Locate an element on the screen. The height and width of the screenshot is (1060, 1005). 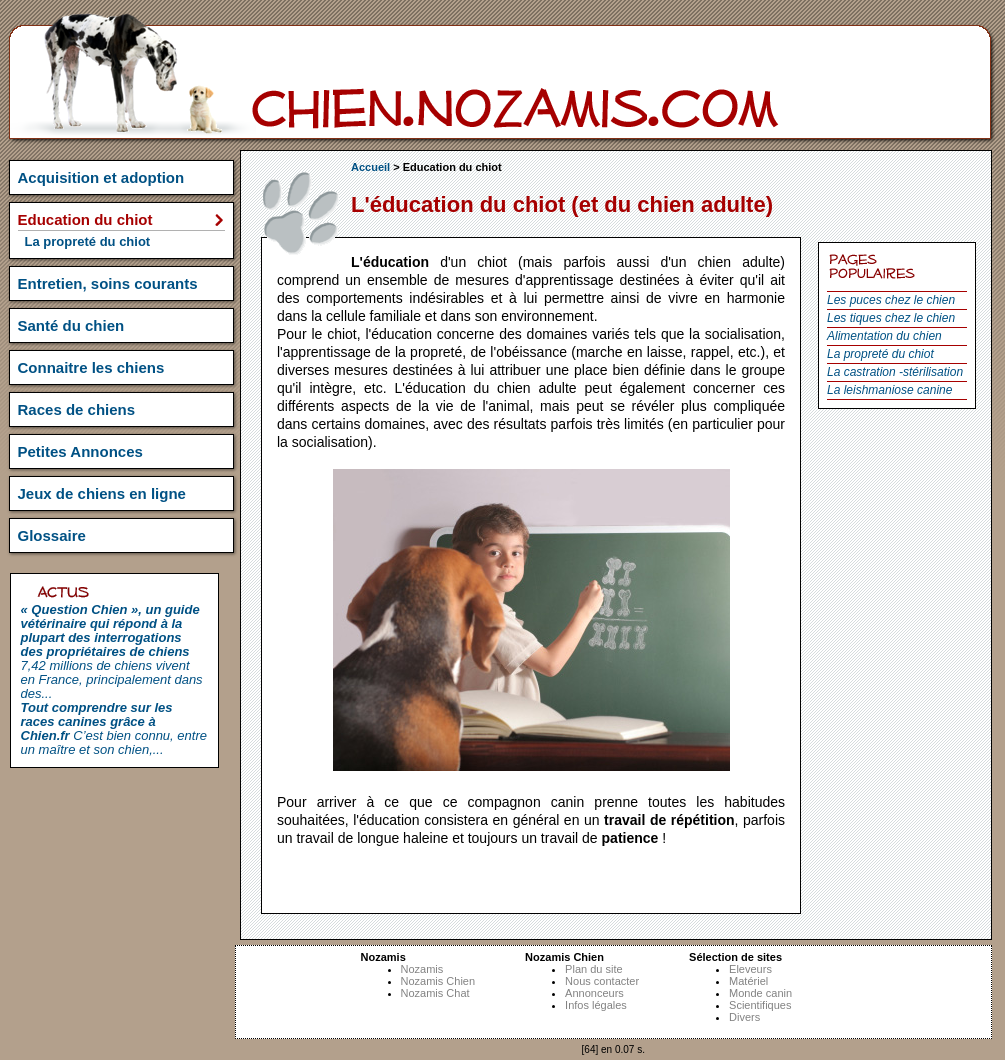
Nozamis Chat is located at coordinates (435, 993).